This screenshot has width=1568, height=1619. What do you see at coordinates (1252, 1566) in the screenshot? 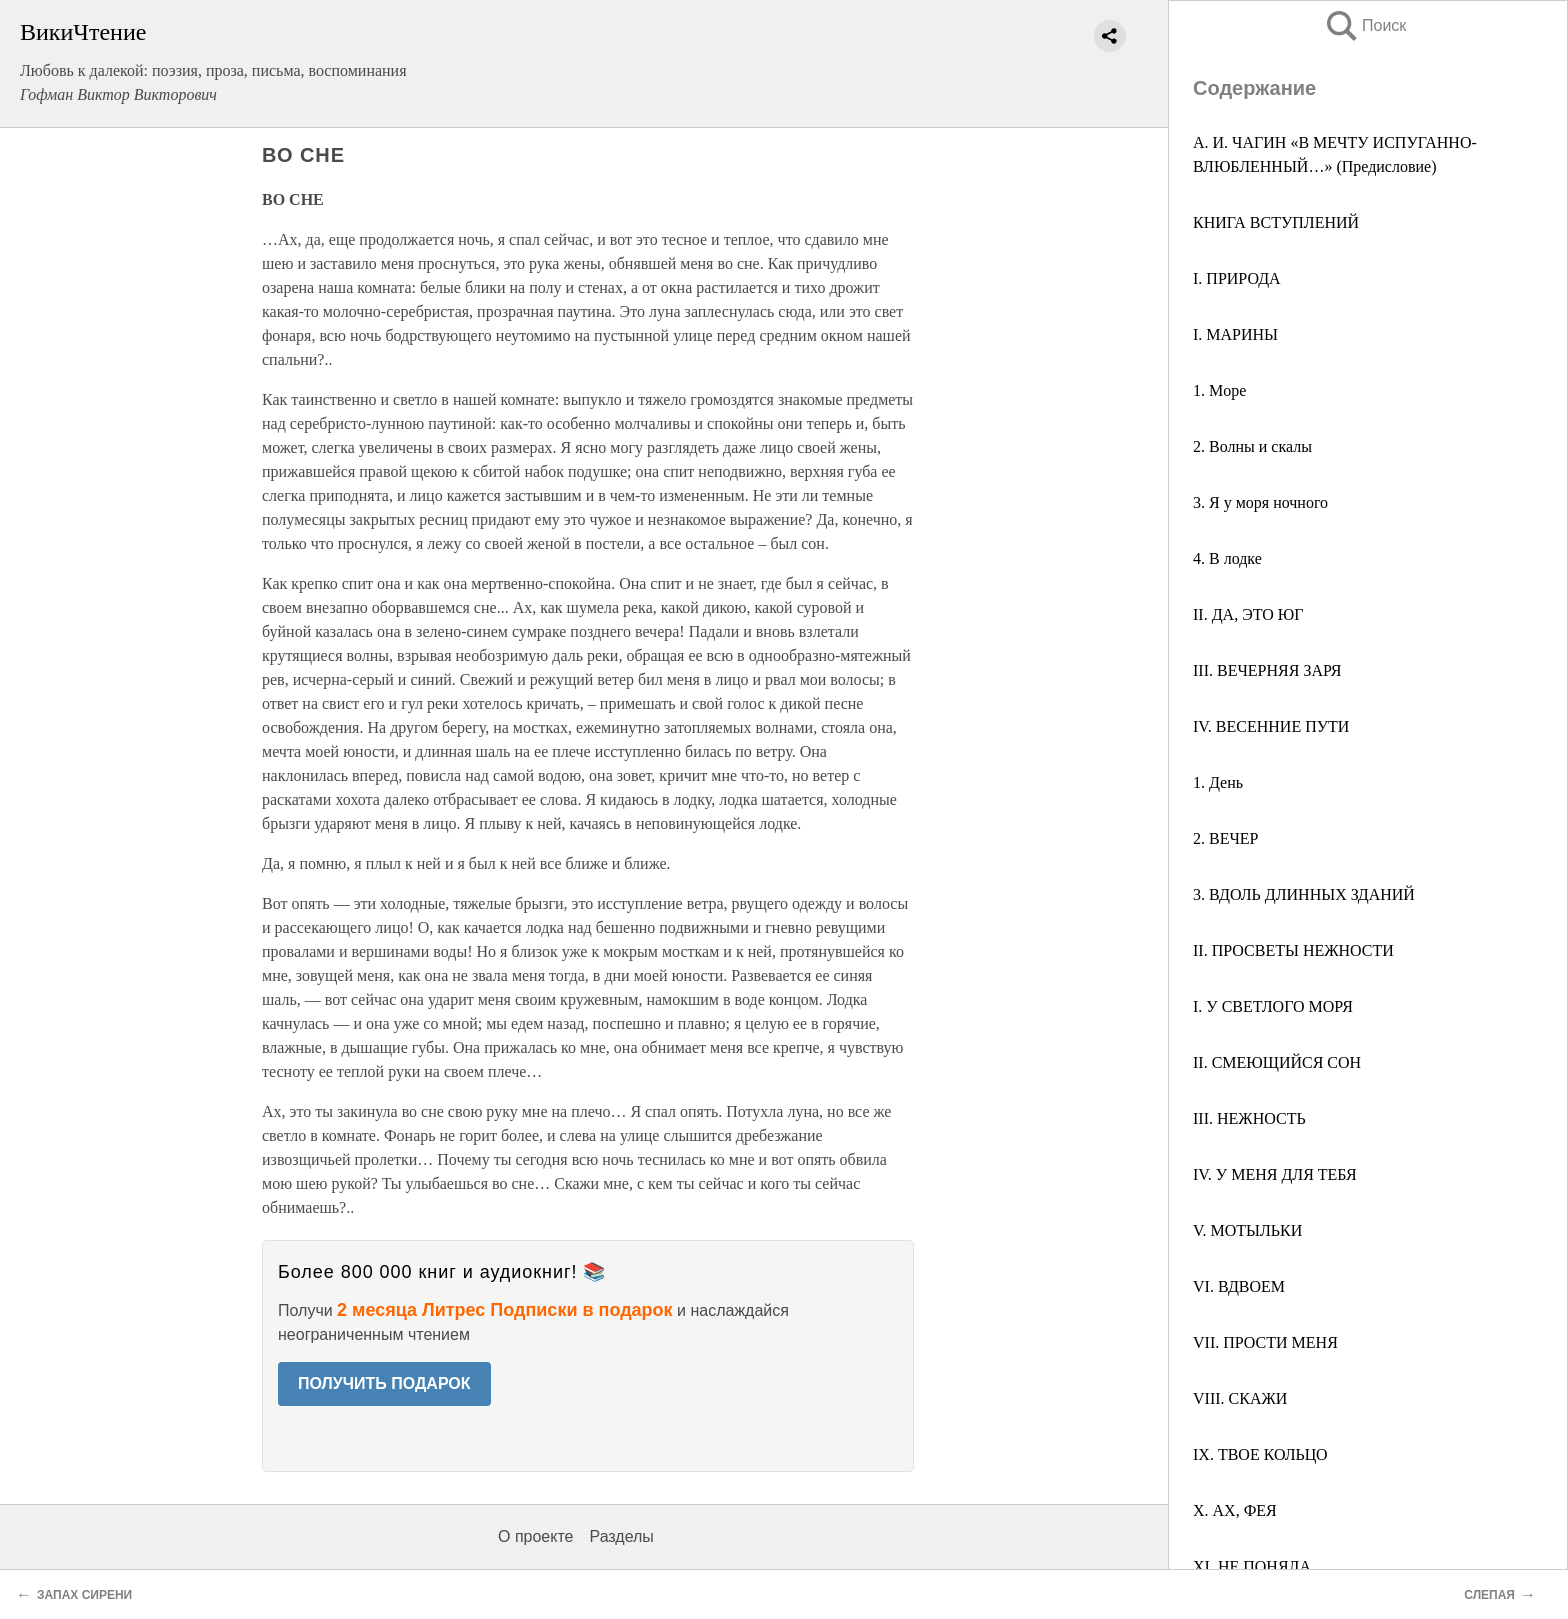
I see `XI. НЕ ПОНЯЛА` at bounding box center [1252, 1566].